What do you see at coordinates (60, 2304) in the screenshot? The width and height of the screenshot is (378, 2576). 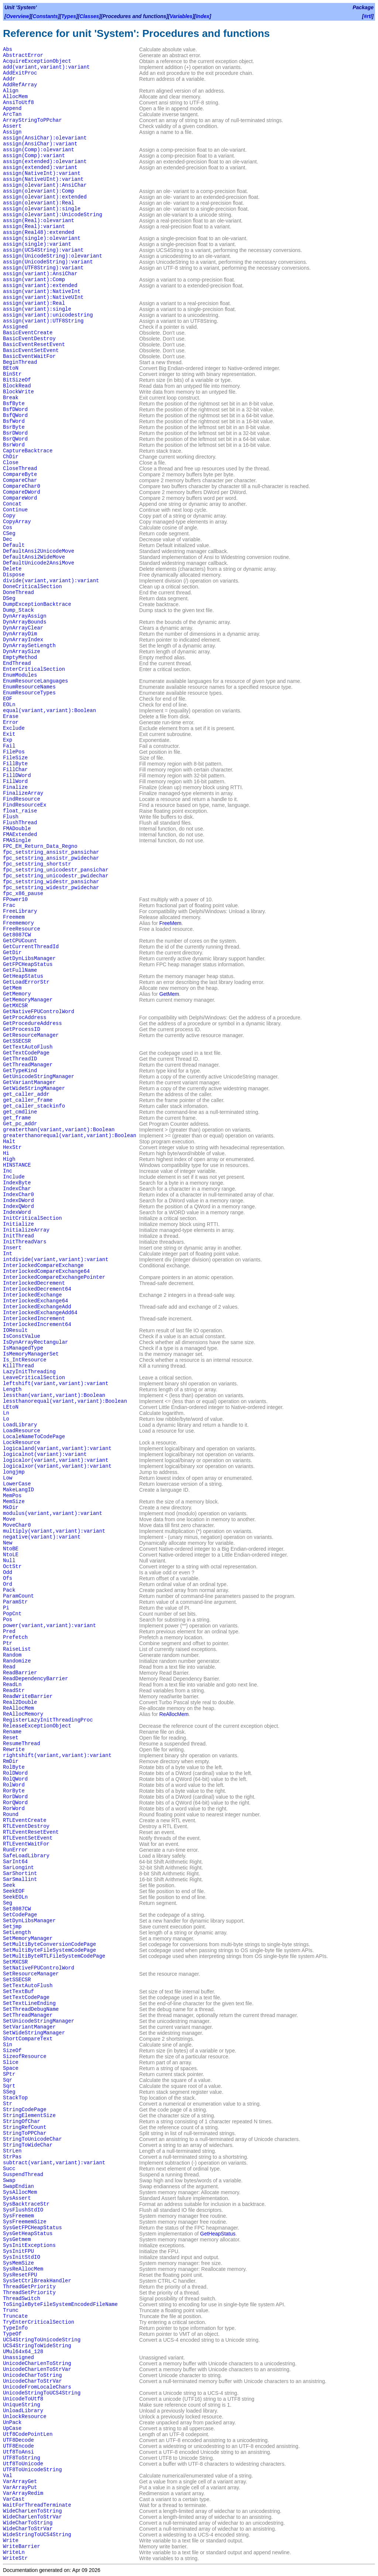 I see `ToSingleByteFileSystemEncodedFileName` at bounding box center [60, 2304].